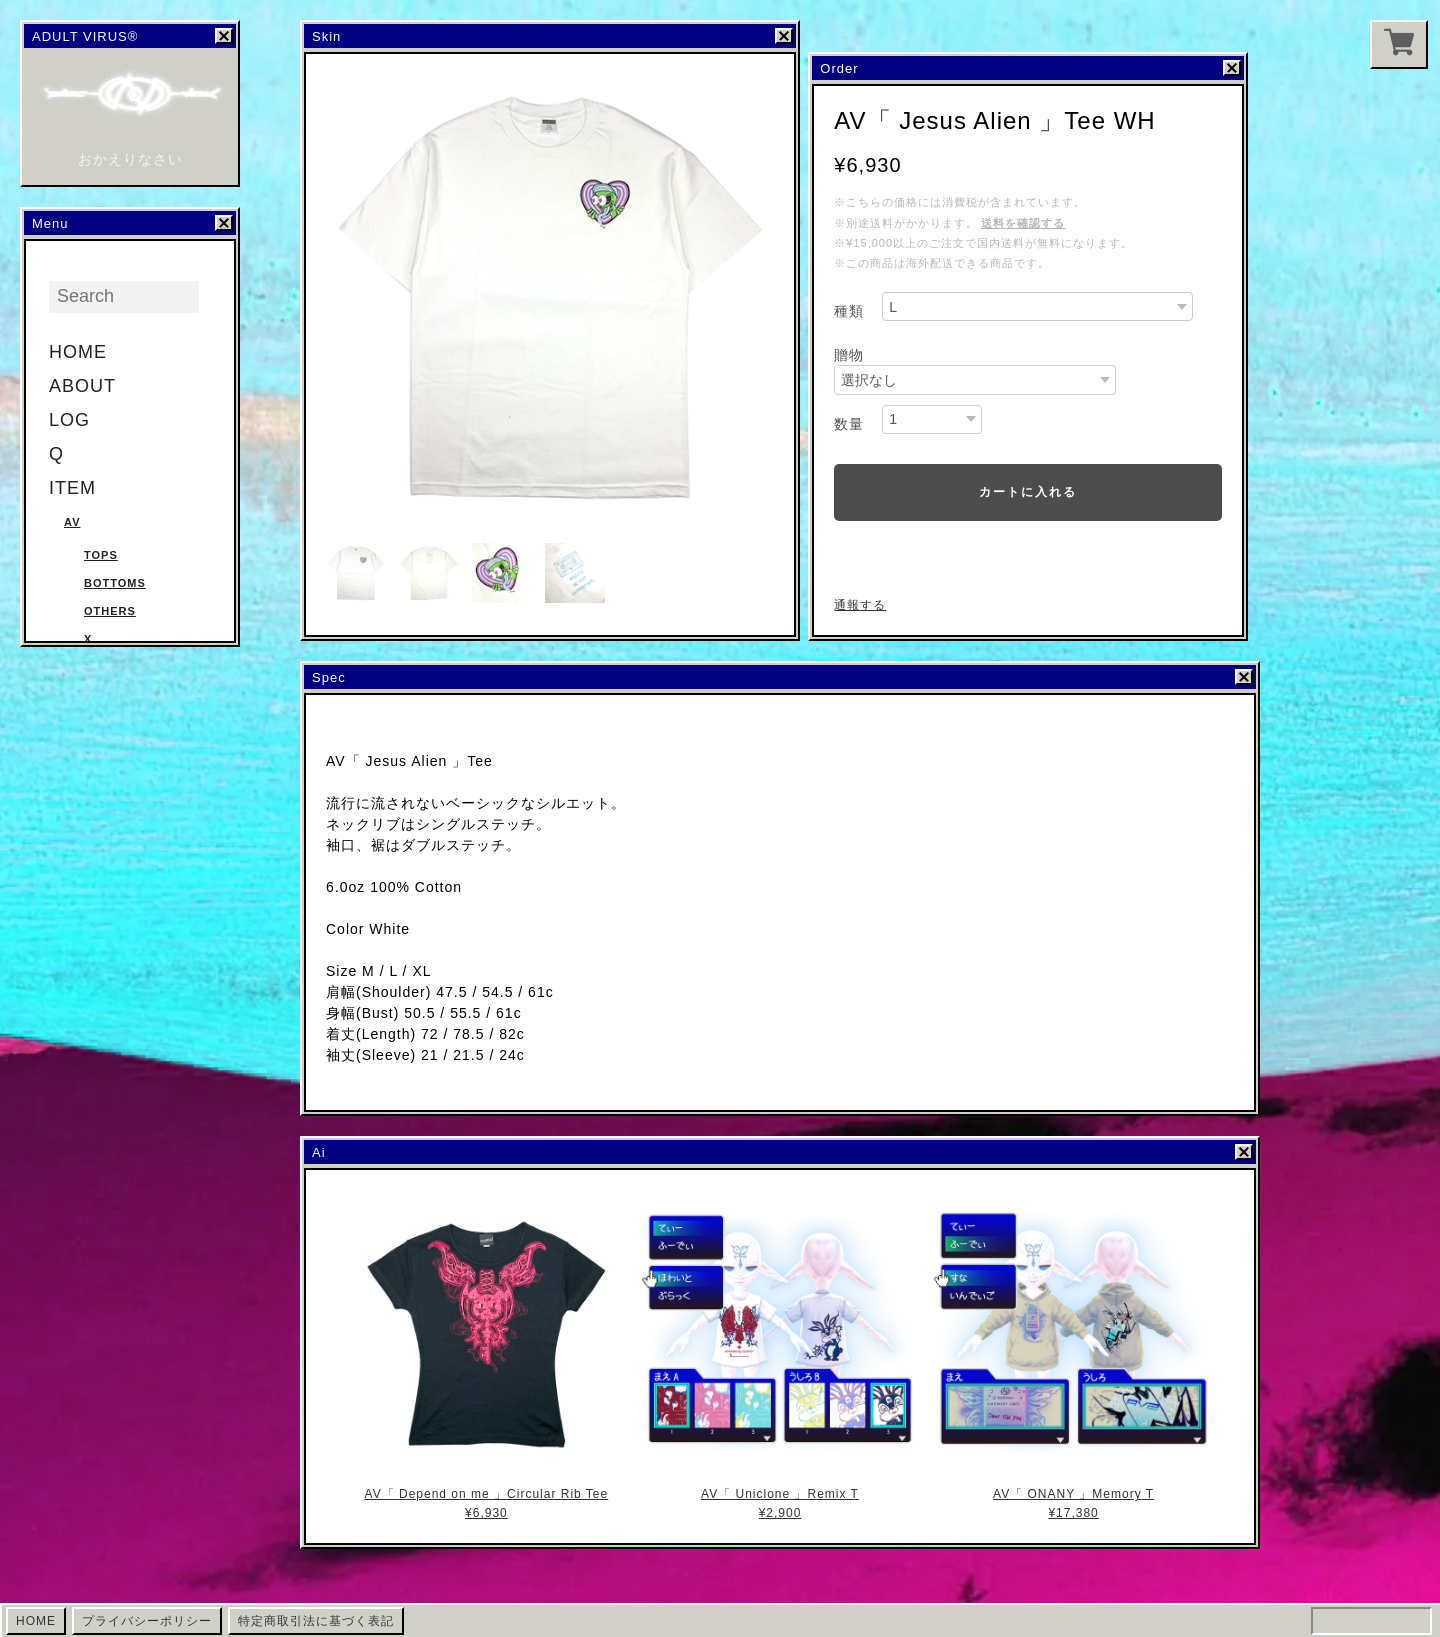  I want to click on 数量, so click(849, 424).